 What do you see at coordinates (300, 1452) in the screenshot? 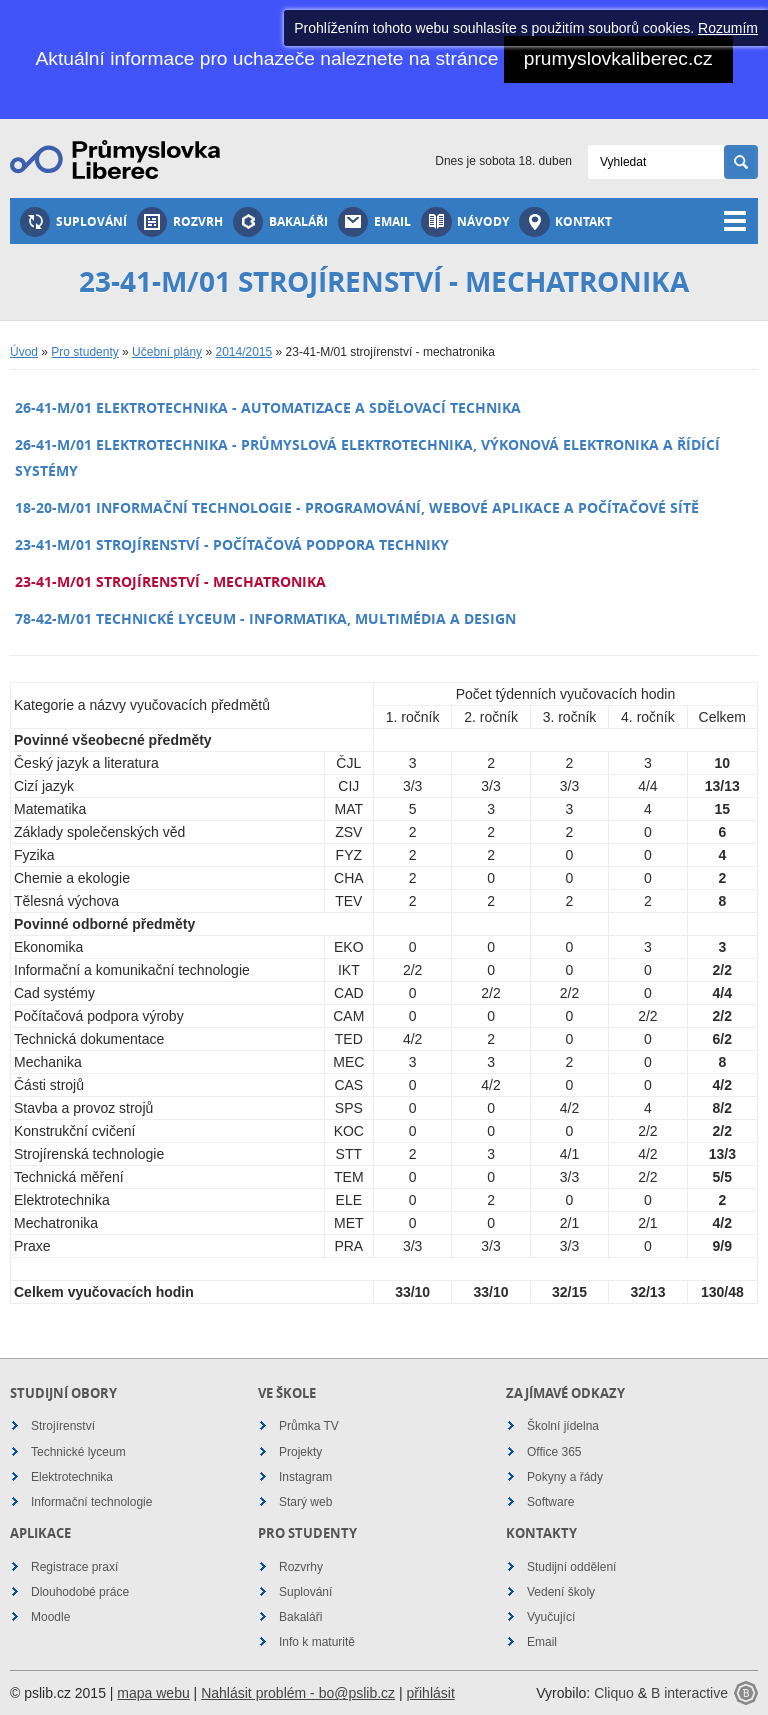
I see `Projekty` at bounding box center [300, 1452].